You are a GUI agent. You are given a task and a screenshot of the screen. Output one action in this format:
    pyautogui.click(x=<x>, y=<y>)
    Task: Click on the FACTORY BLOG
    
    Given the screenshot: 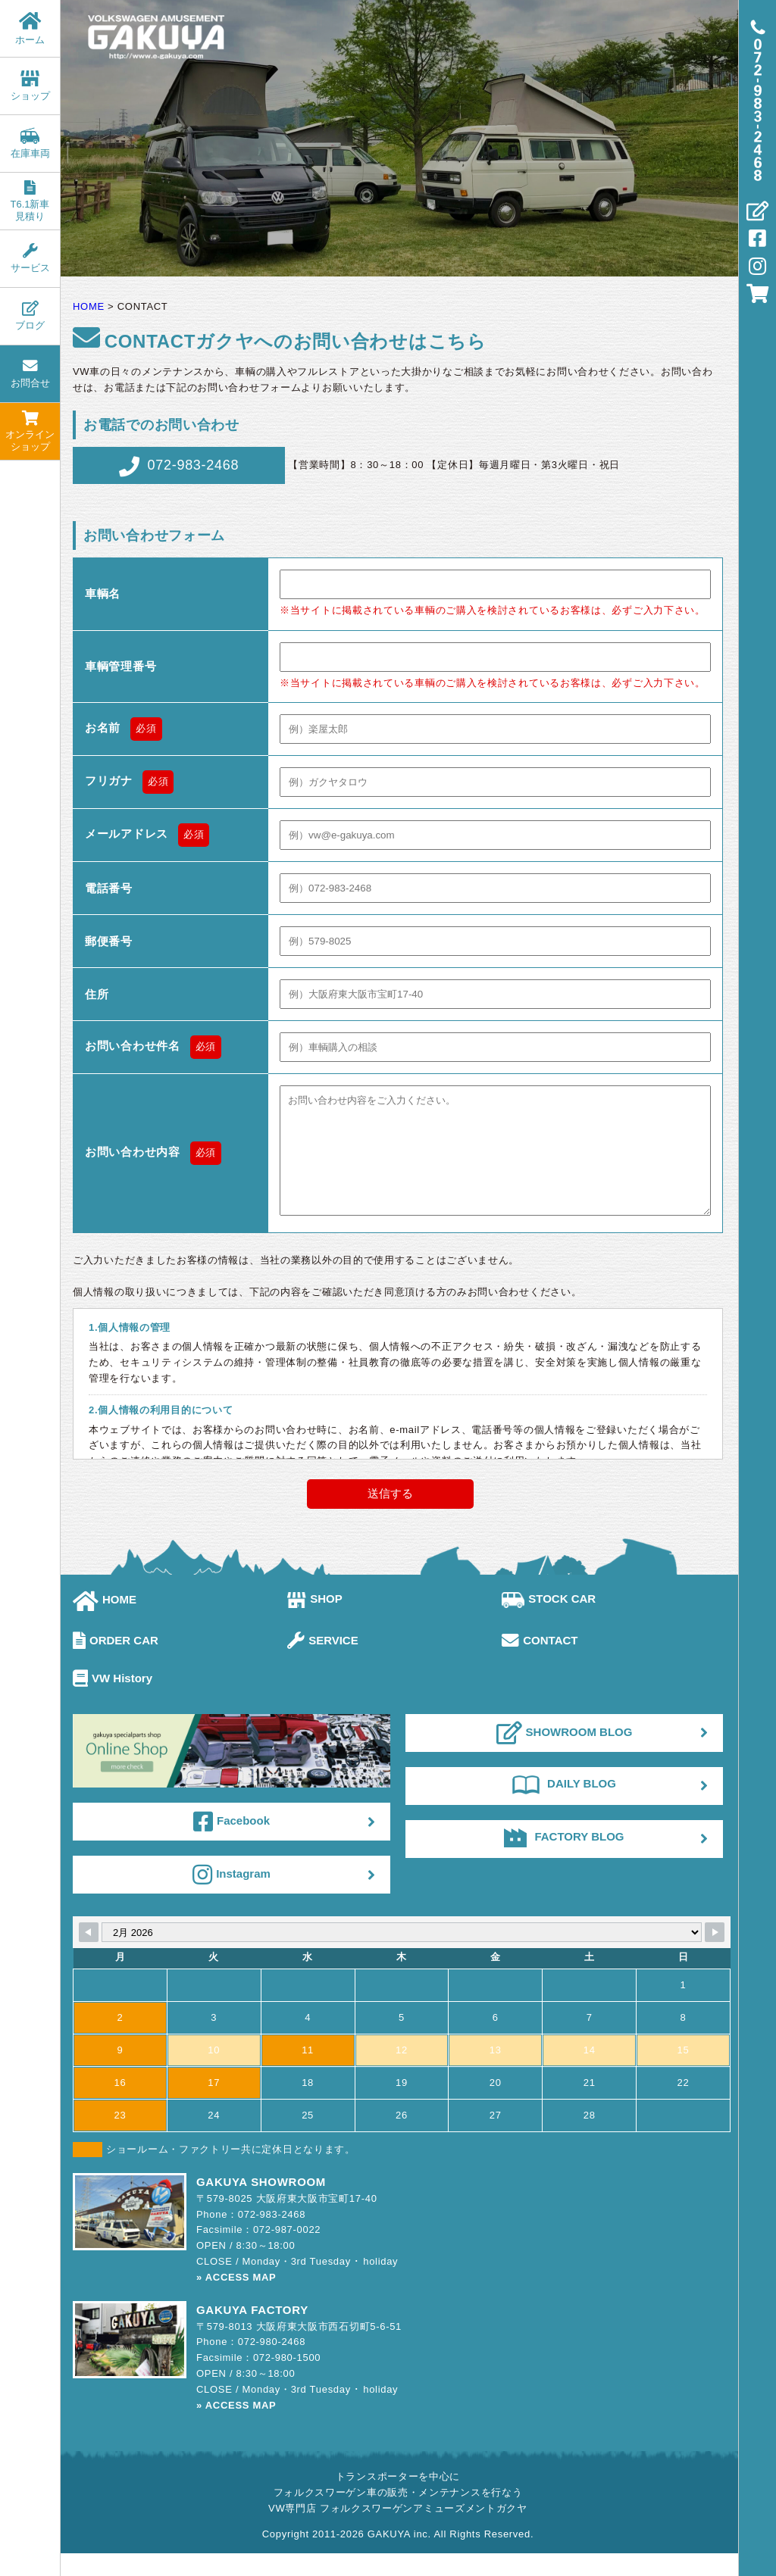 What is the action you would take?
    pyautogui.click(x=564, y=1859)
    